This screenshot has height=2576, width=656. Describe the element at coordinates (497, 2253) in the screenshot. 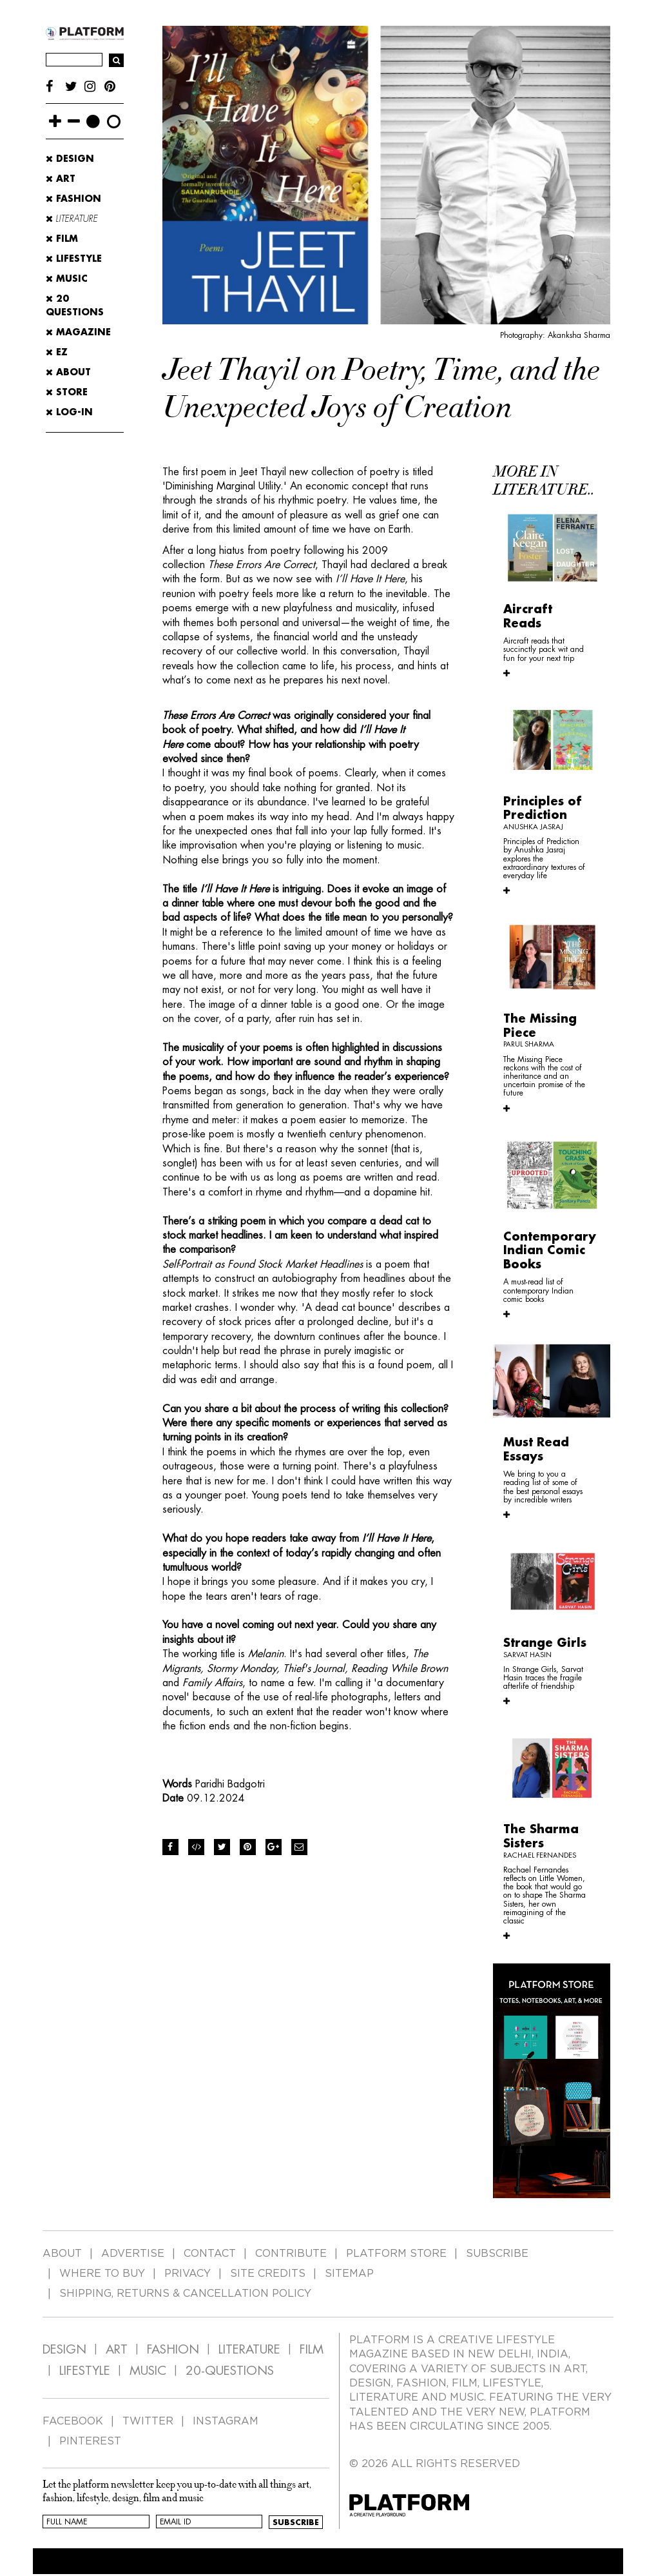

I see `SUBSCRIBE` at that location.